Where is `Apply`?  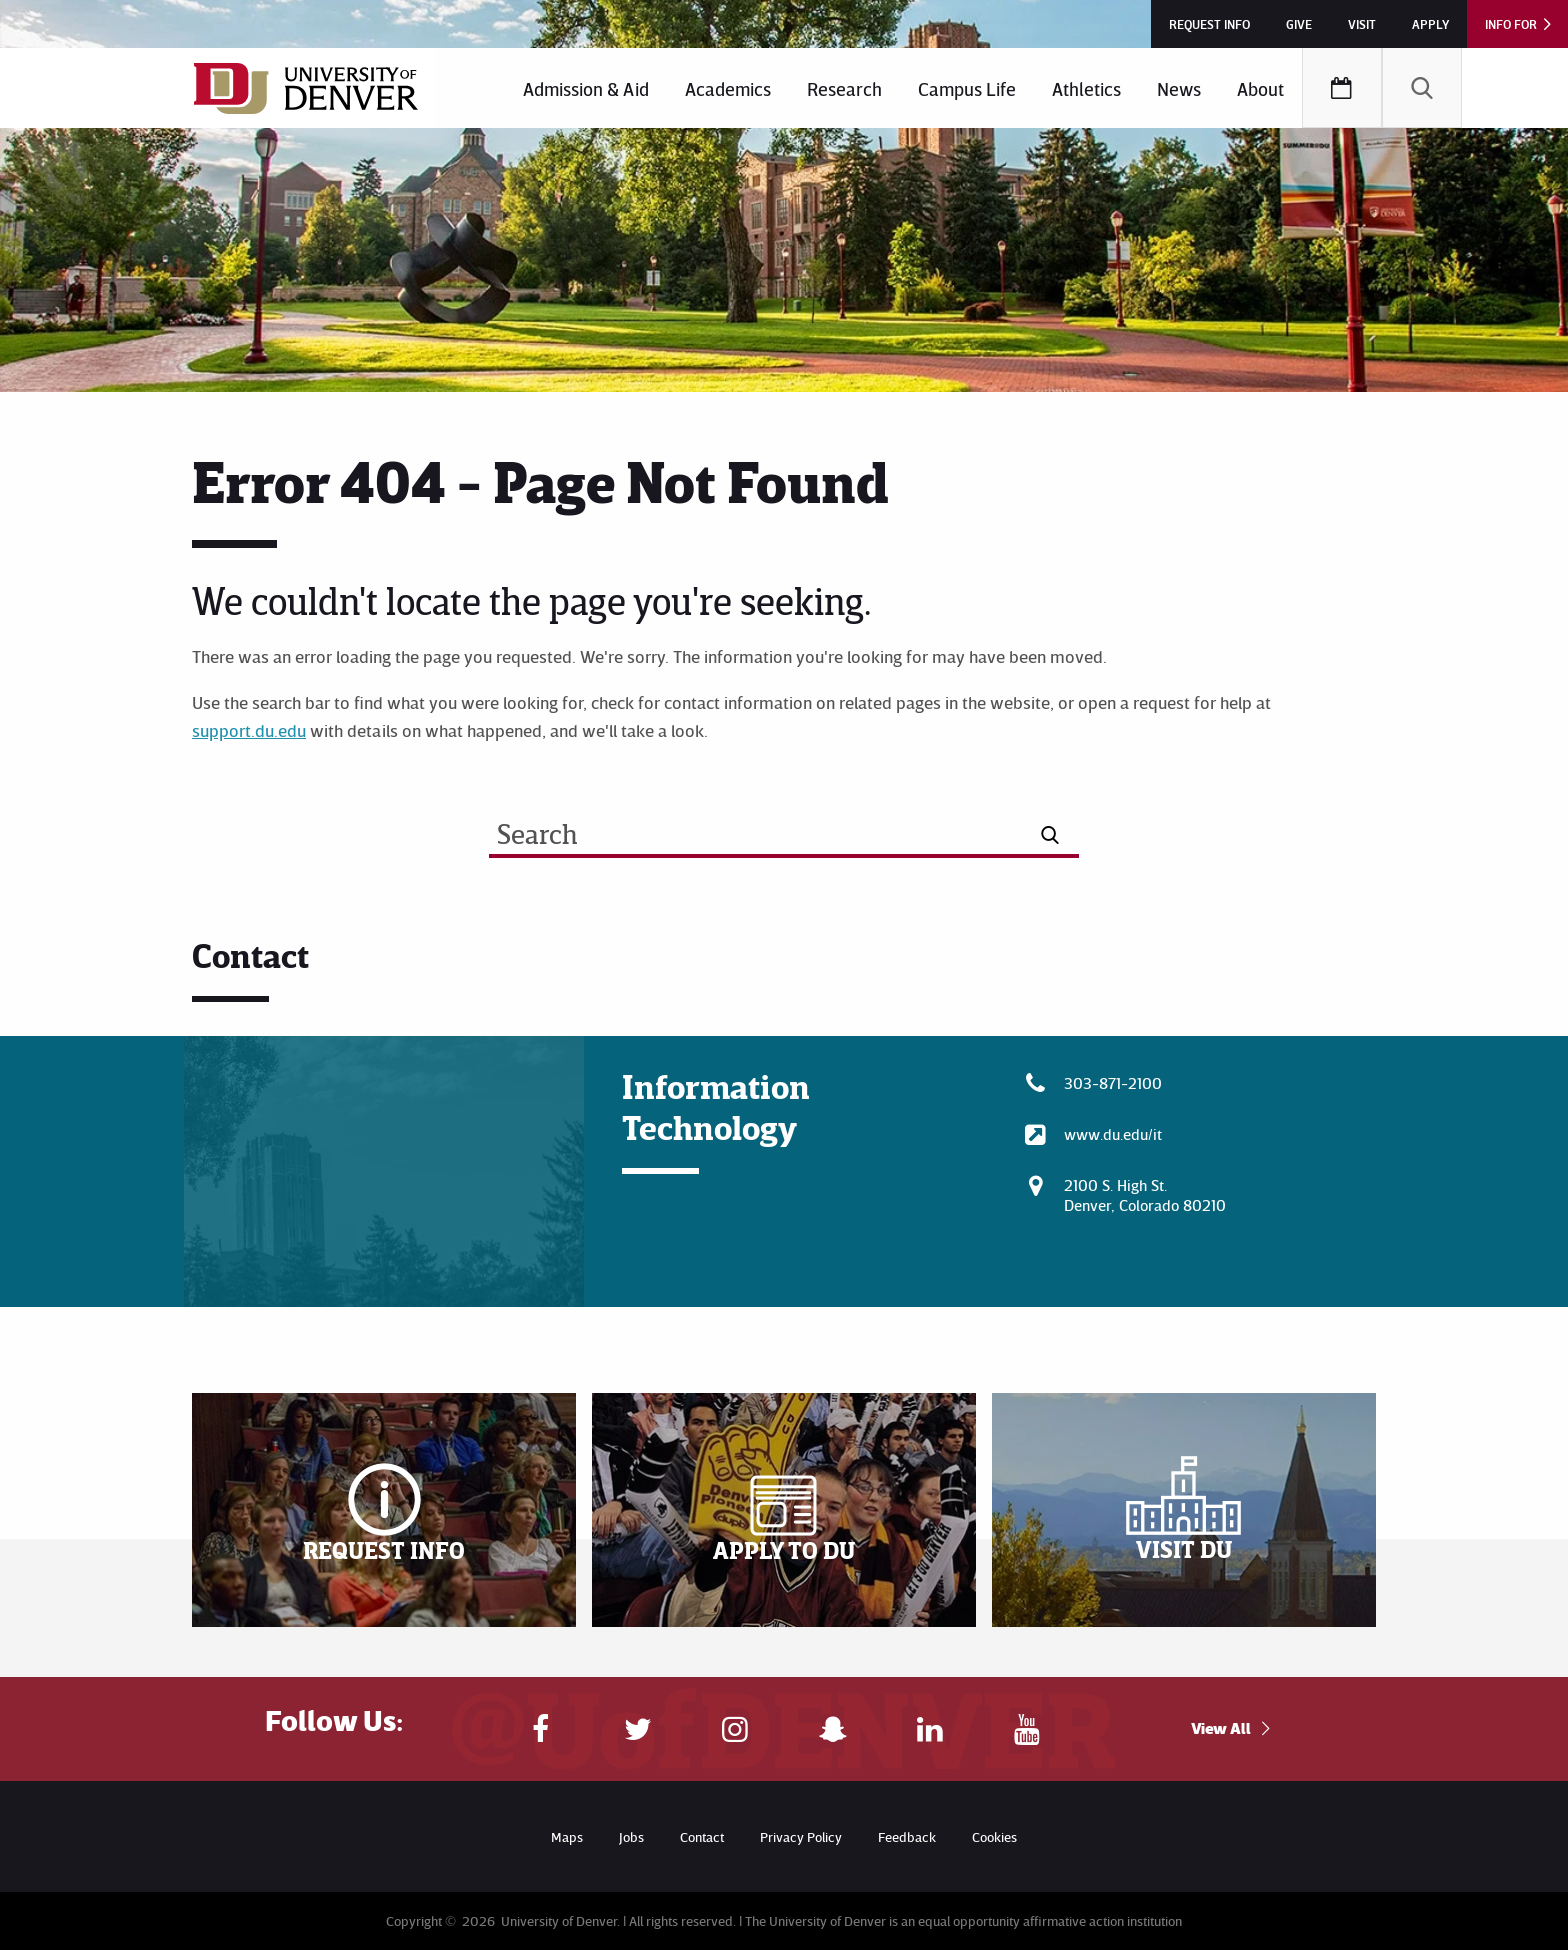
Apply is located at coordinates (1430, 24).